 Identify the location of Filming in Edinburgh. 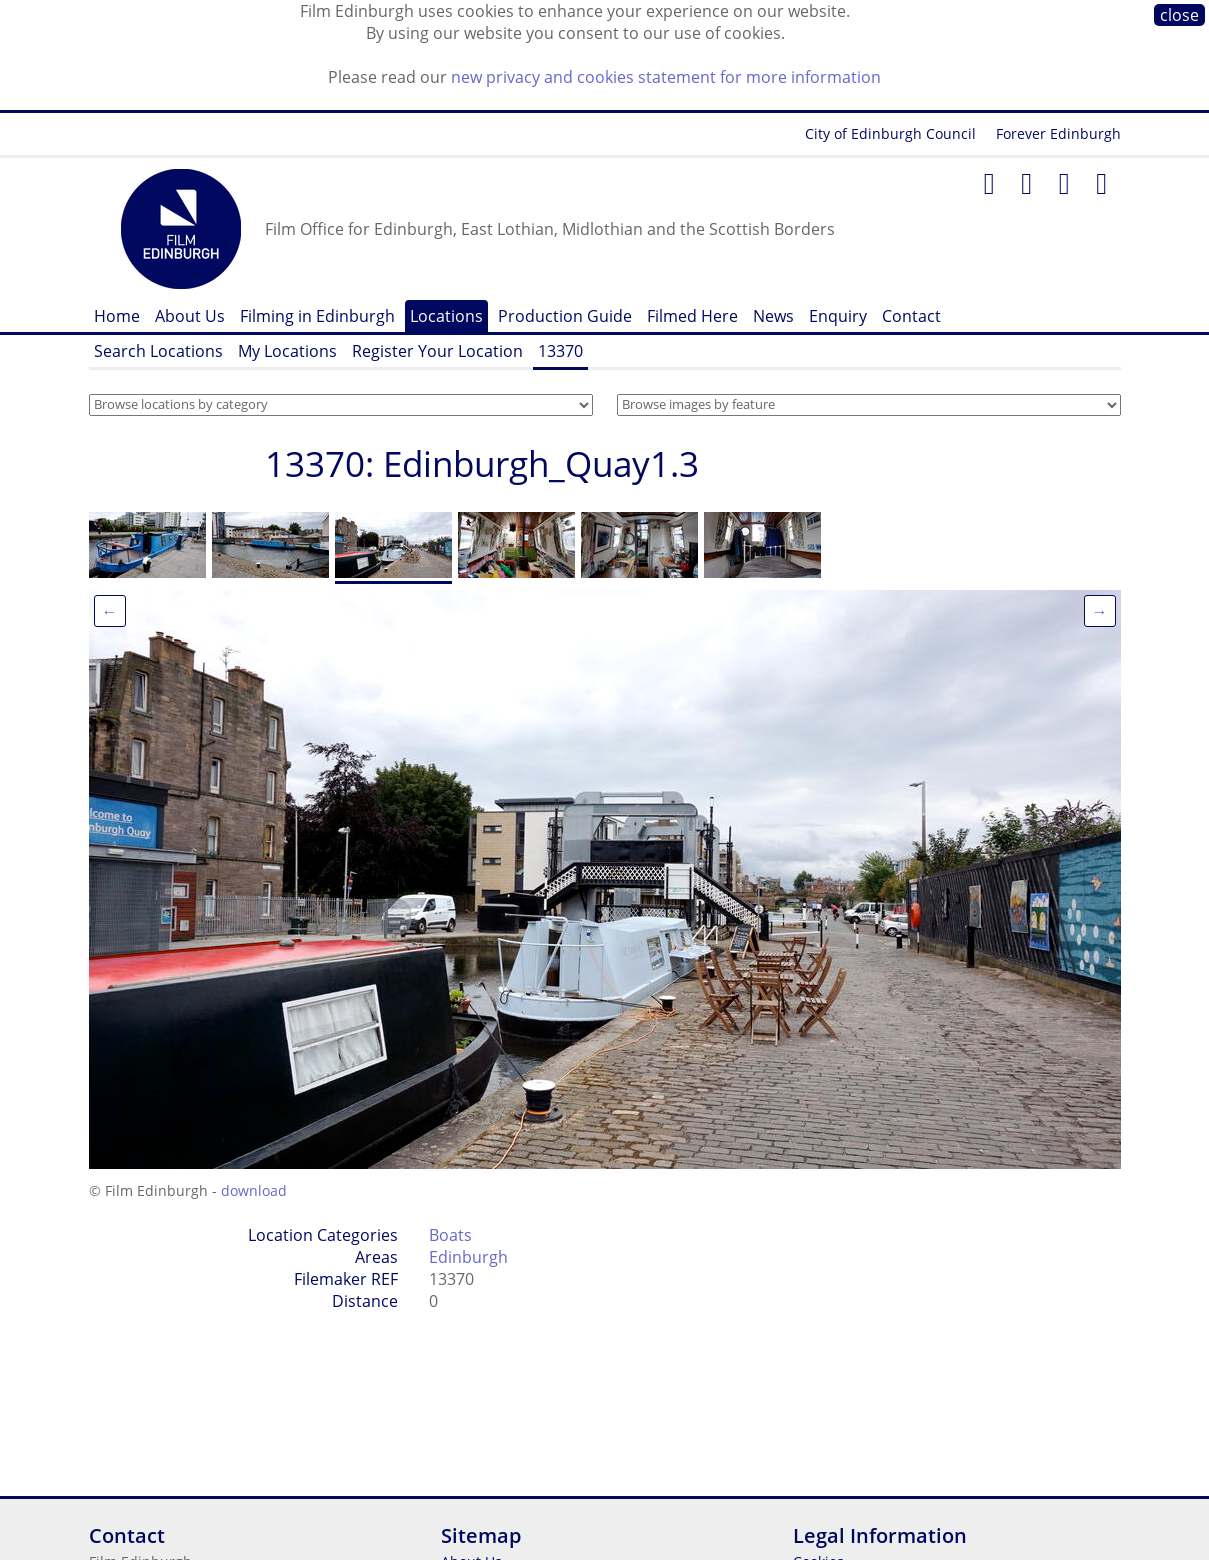
(317, 316).